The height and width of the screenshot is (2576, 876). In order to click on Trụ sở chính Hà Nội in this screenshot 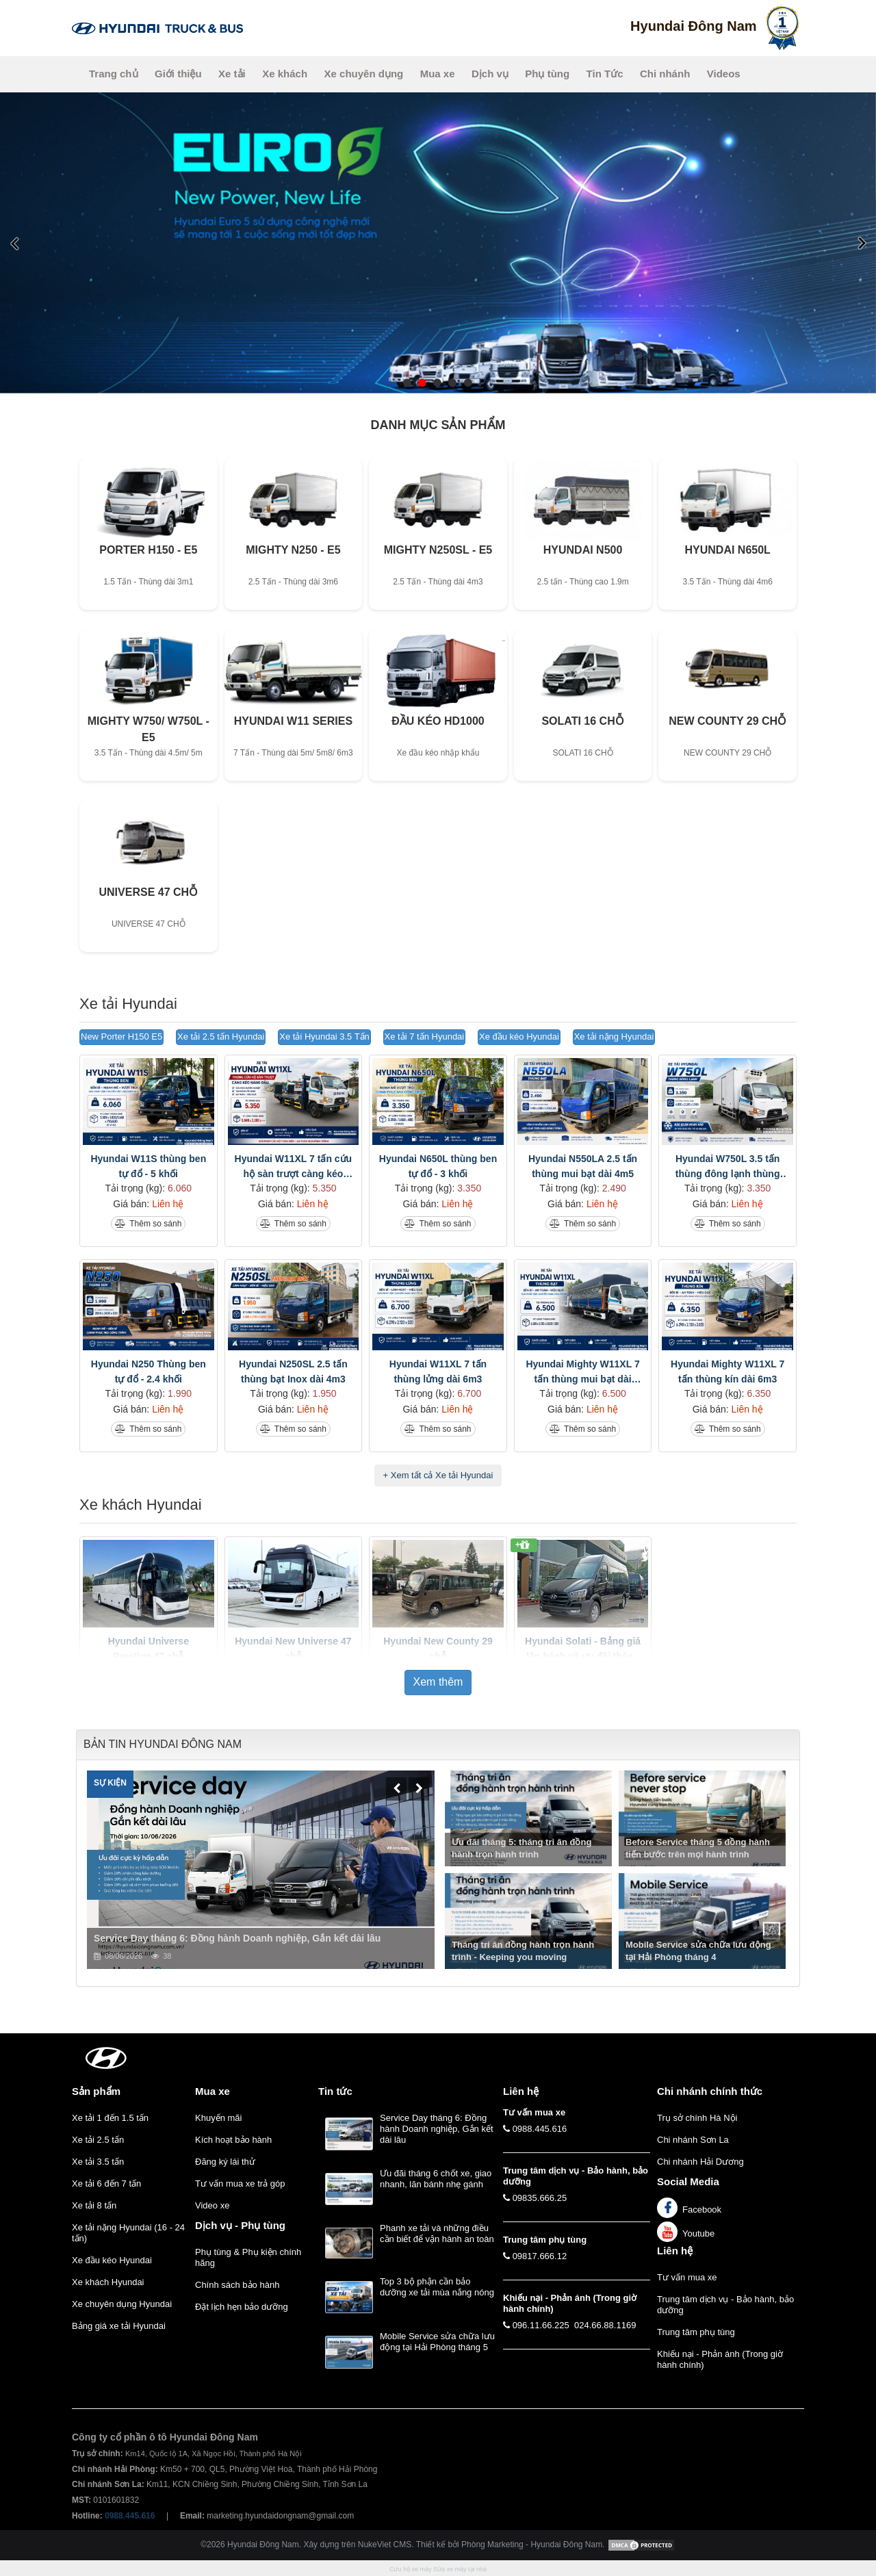, I will do `click(697, 2118)`.